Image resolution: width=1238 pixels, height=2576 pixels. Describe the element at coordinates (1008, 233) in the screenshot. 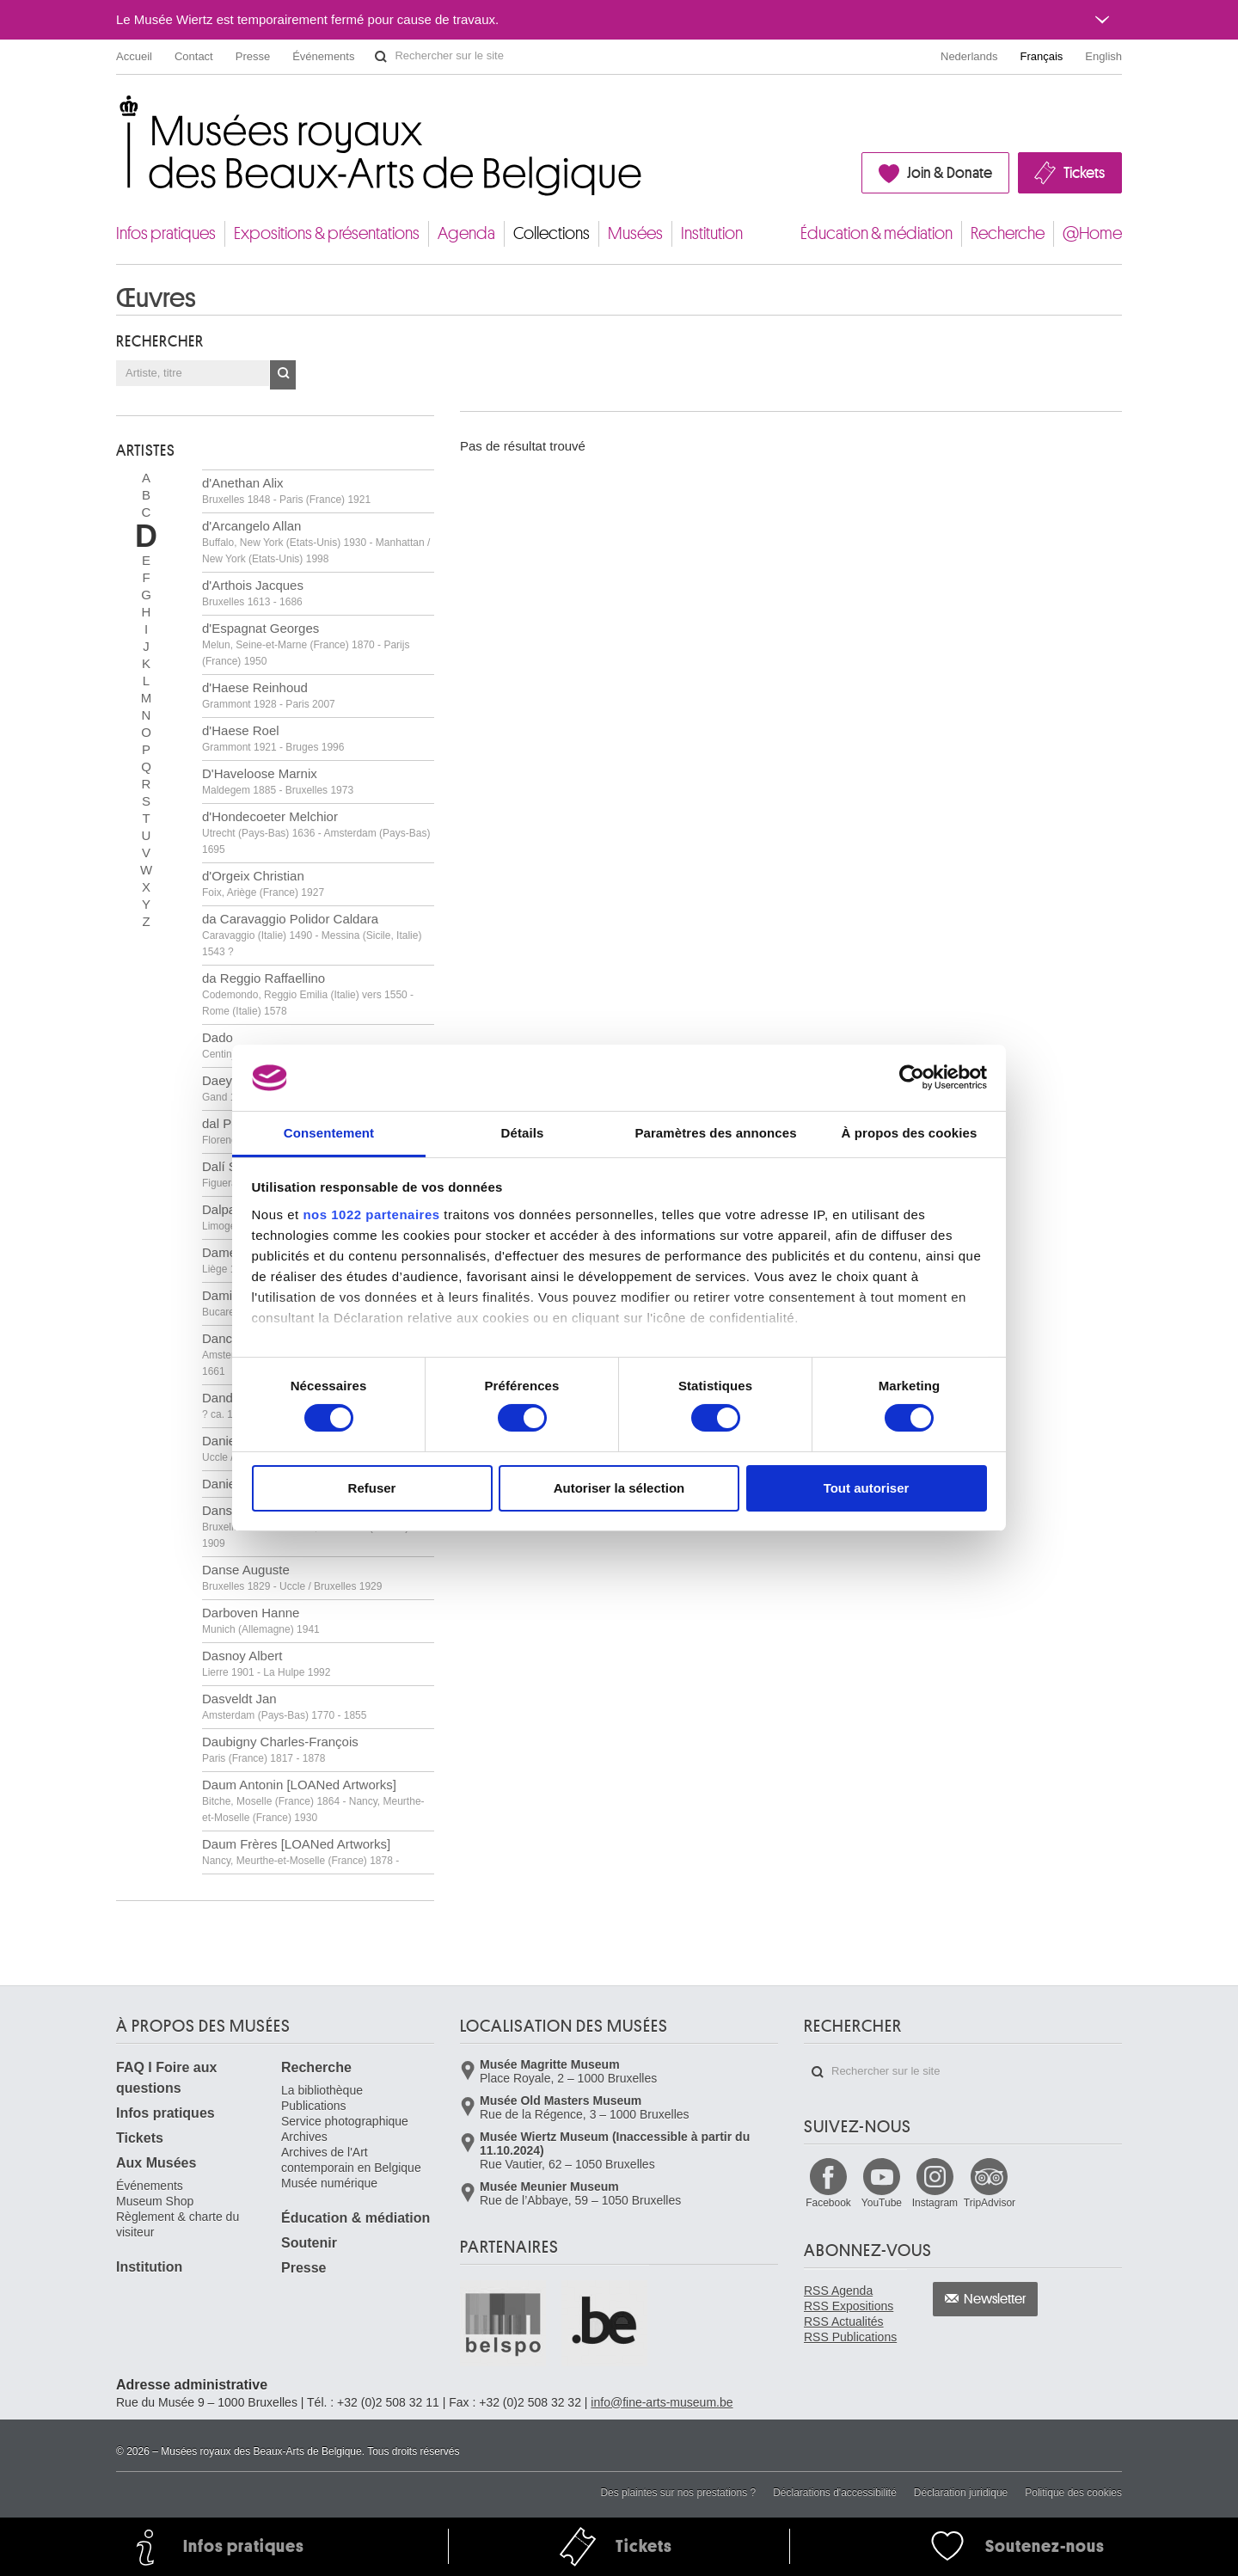

I see `Recherche` at that location.